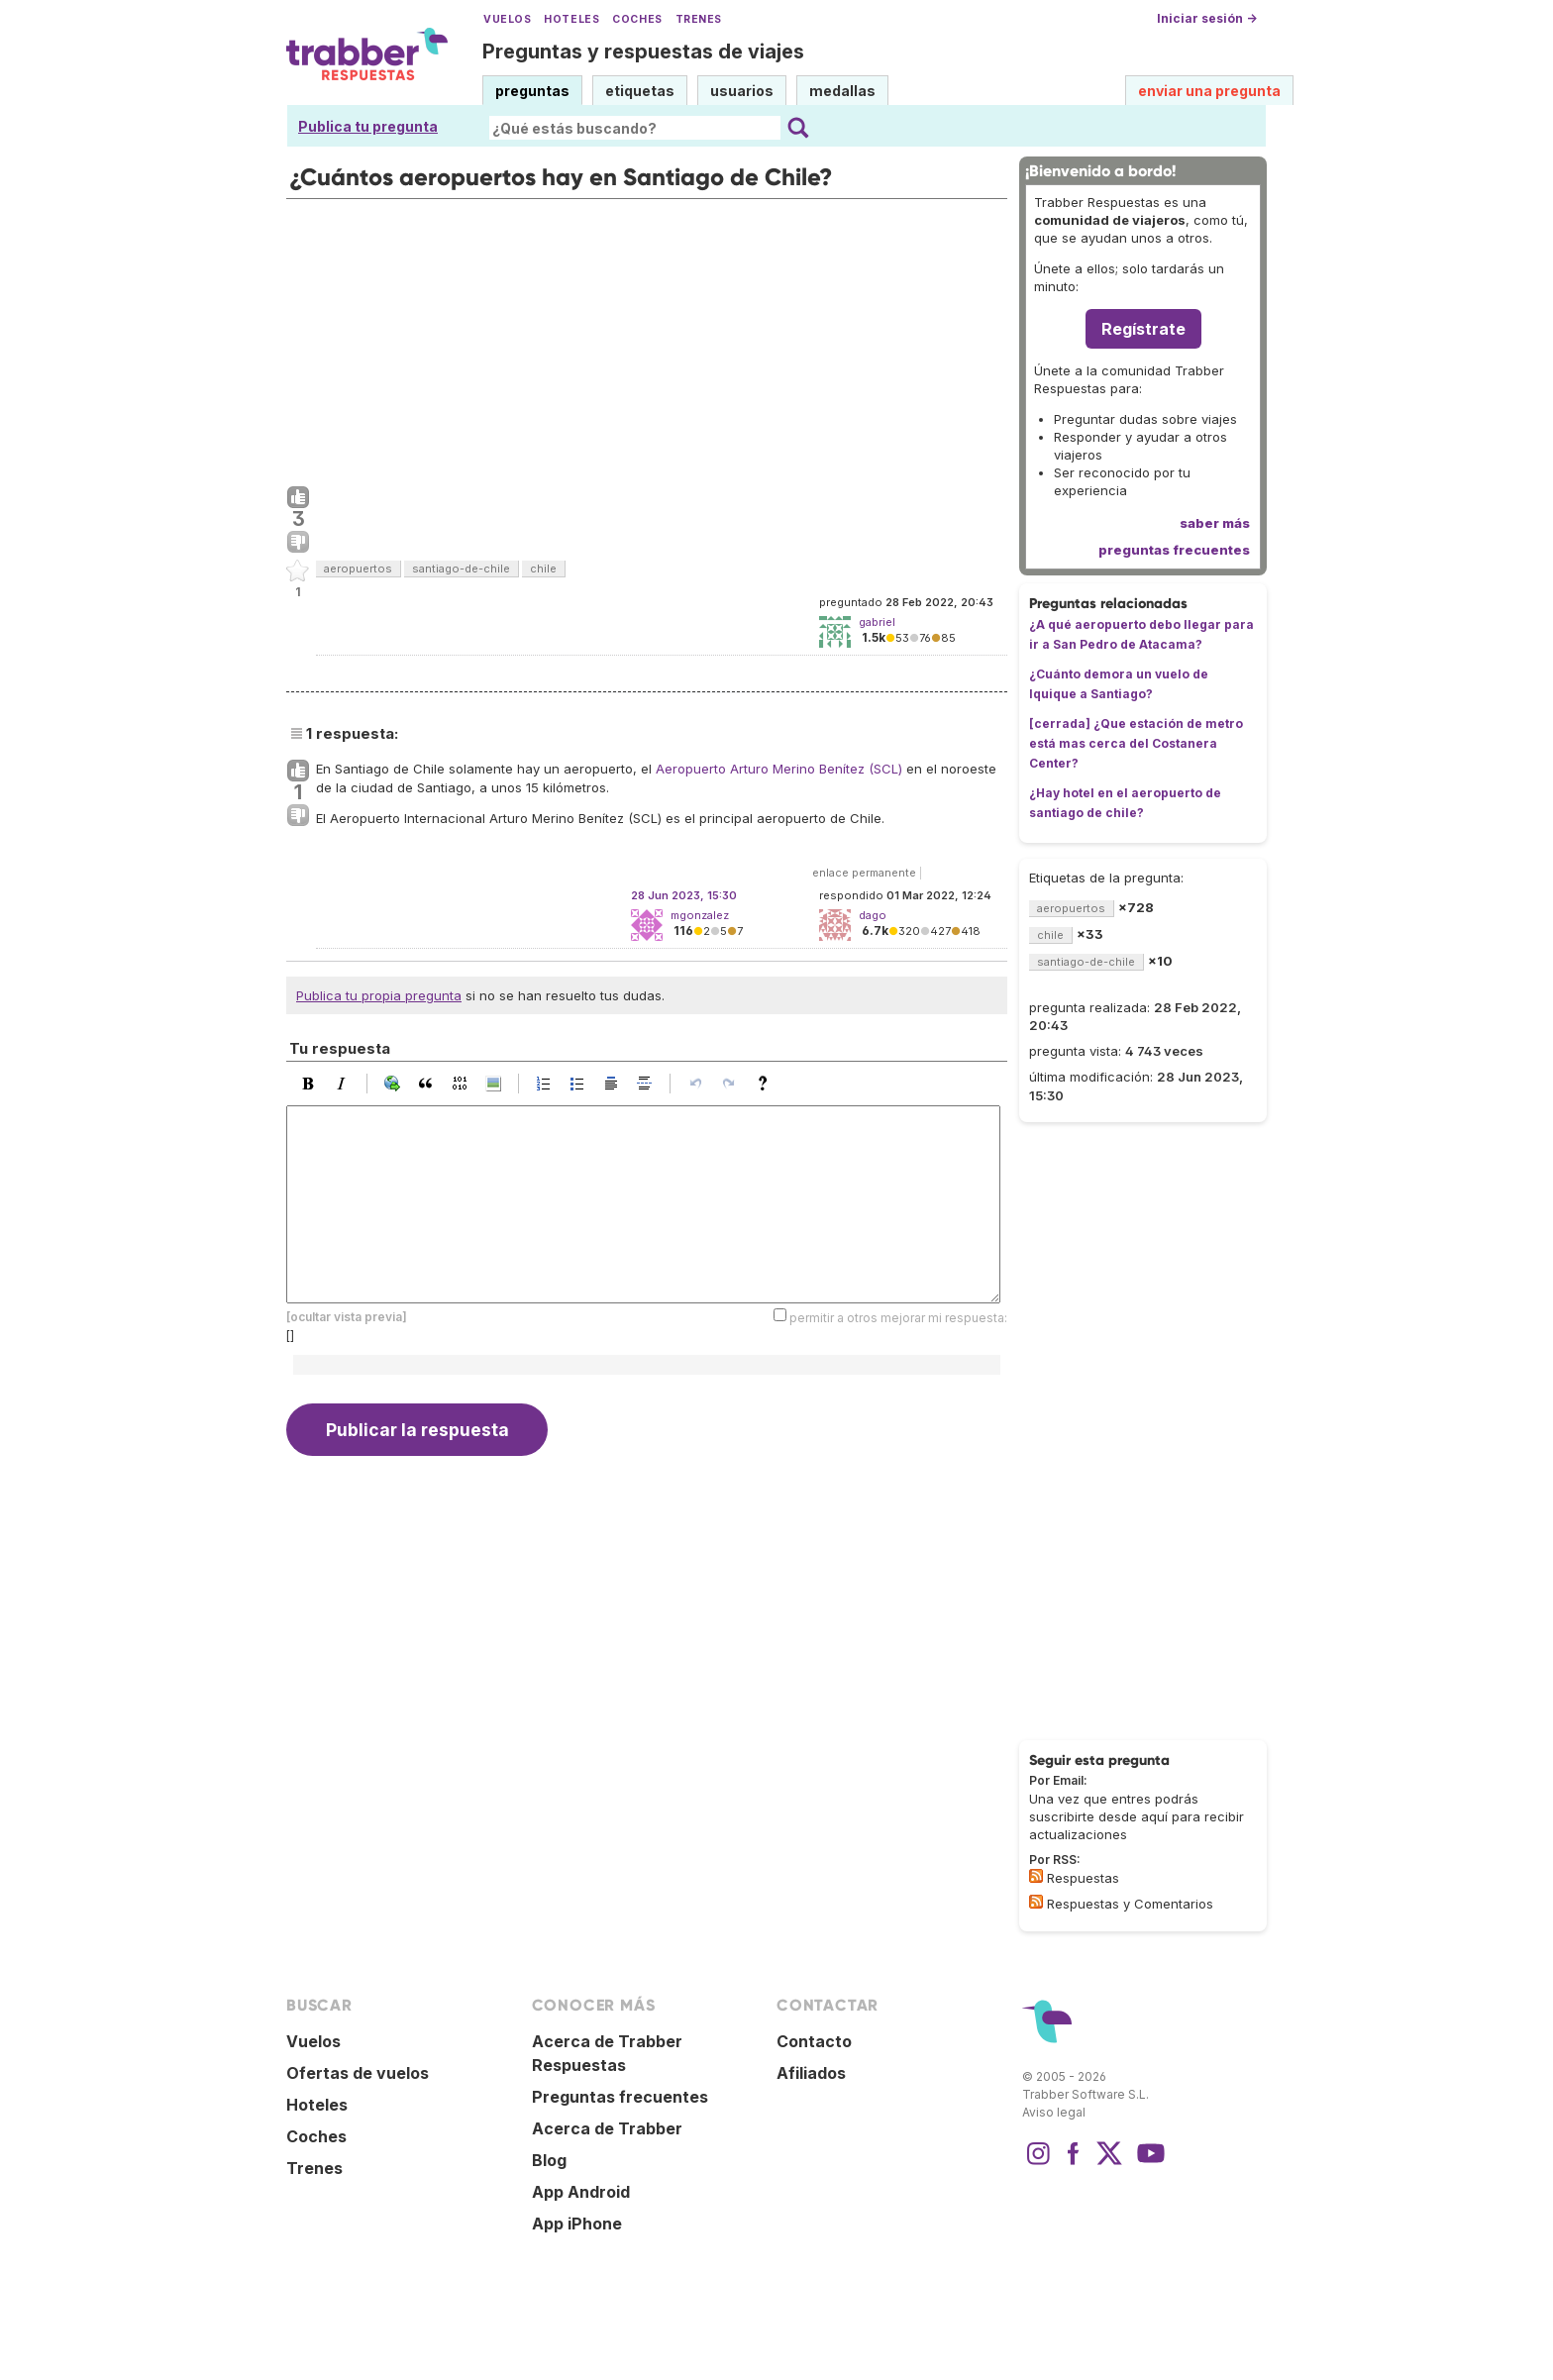 The height and width of the screenshot is (2380, 1553). What do you see at coordinates (1054, 2112) in the screenshot?
I see `Aviso legal` at bounding box center [1054, 2112].